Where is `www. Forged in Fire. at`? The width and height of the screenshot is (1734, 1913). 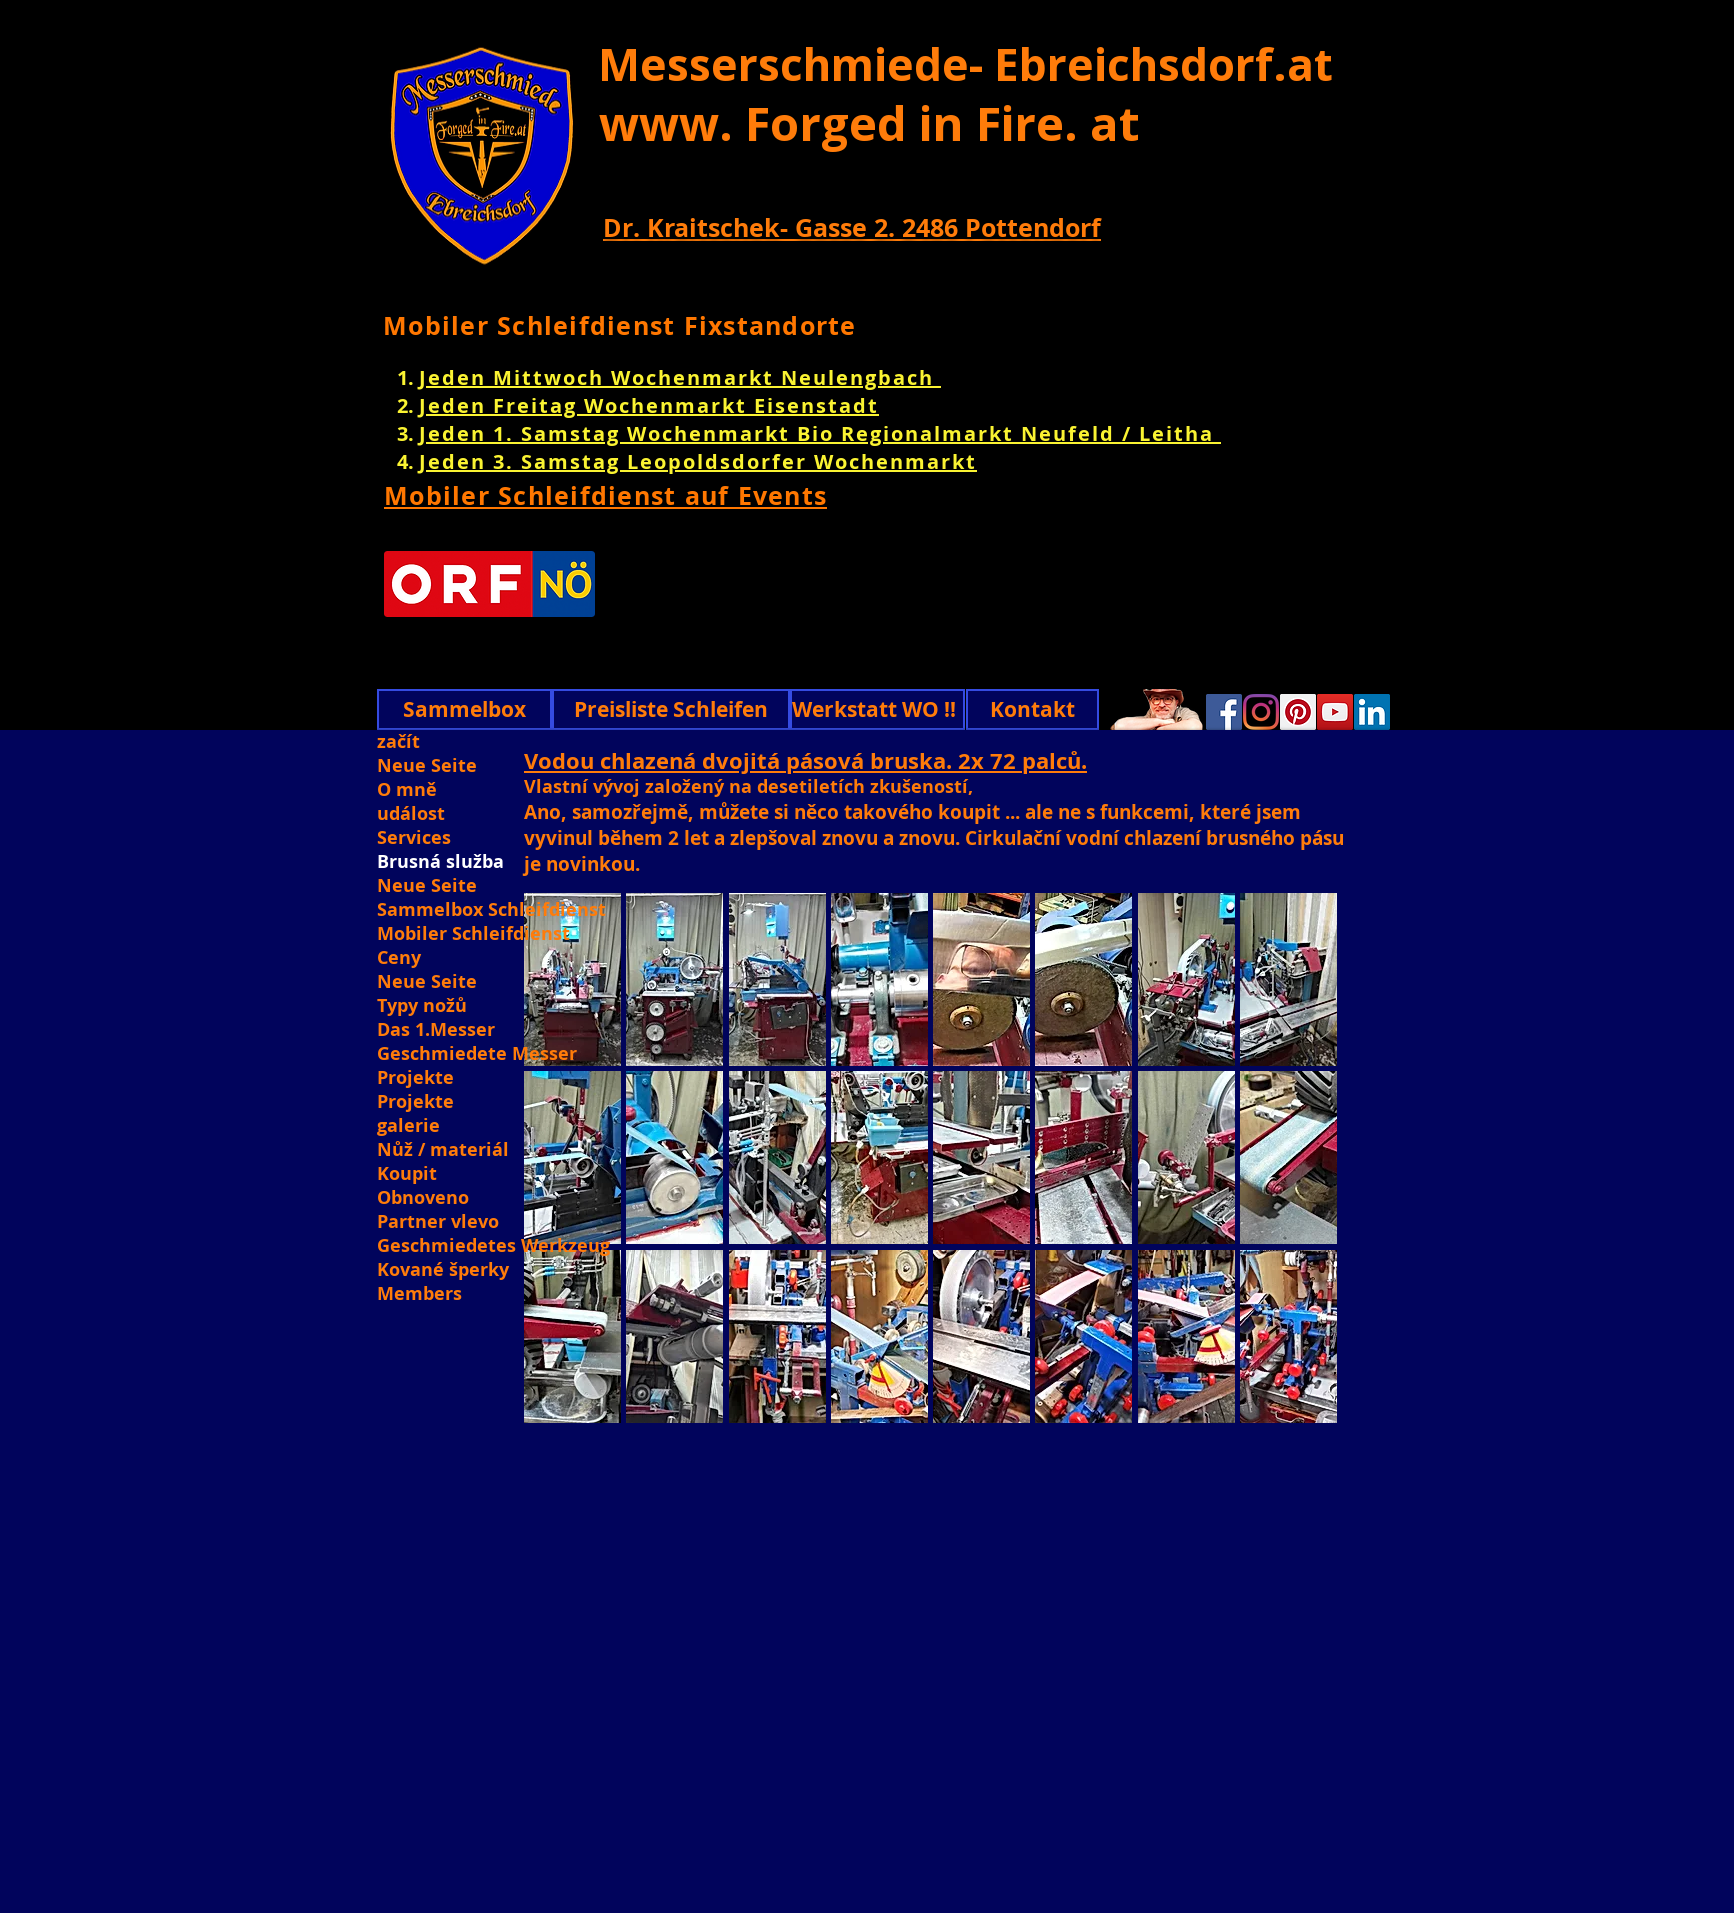 www. Forged in Fire. at is located at coordinates (869, 123).